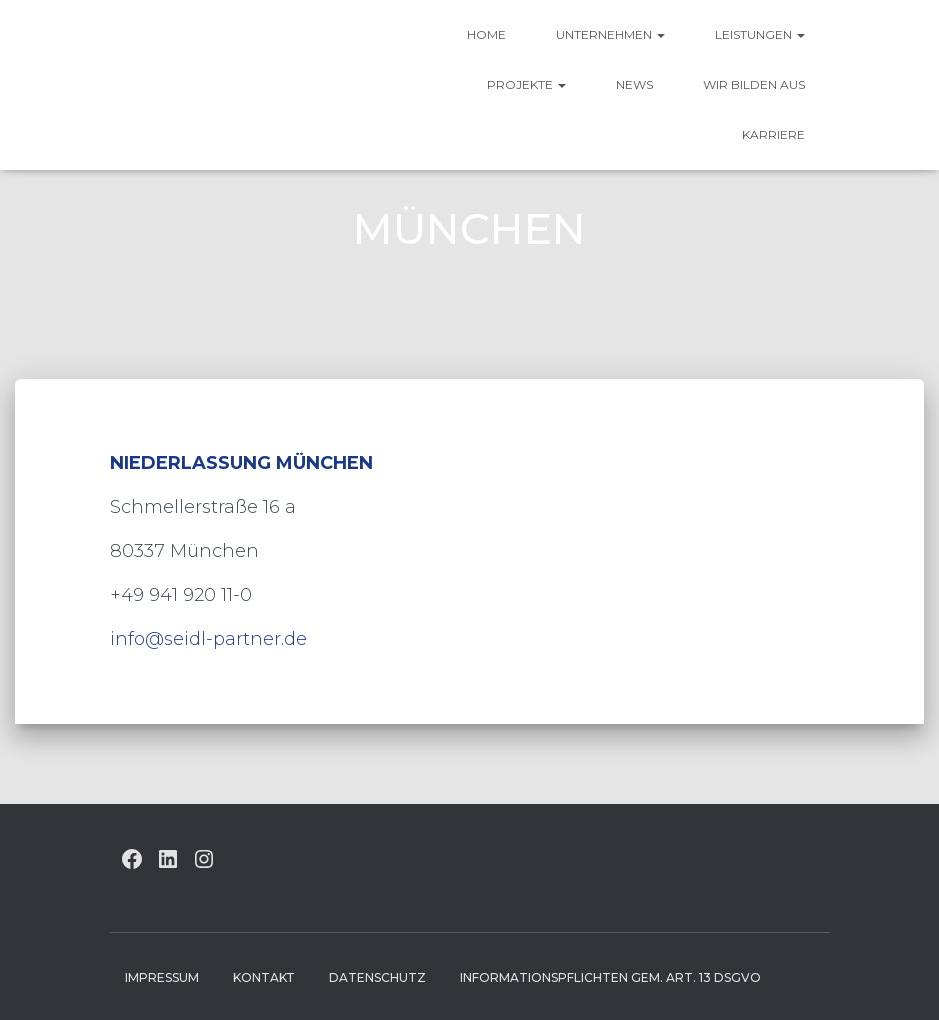 The image size is (939, 1020). Describe the element at coordinates (264, 977) in the screenshot. I see `Kontakt` at that location.